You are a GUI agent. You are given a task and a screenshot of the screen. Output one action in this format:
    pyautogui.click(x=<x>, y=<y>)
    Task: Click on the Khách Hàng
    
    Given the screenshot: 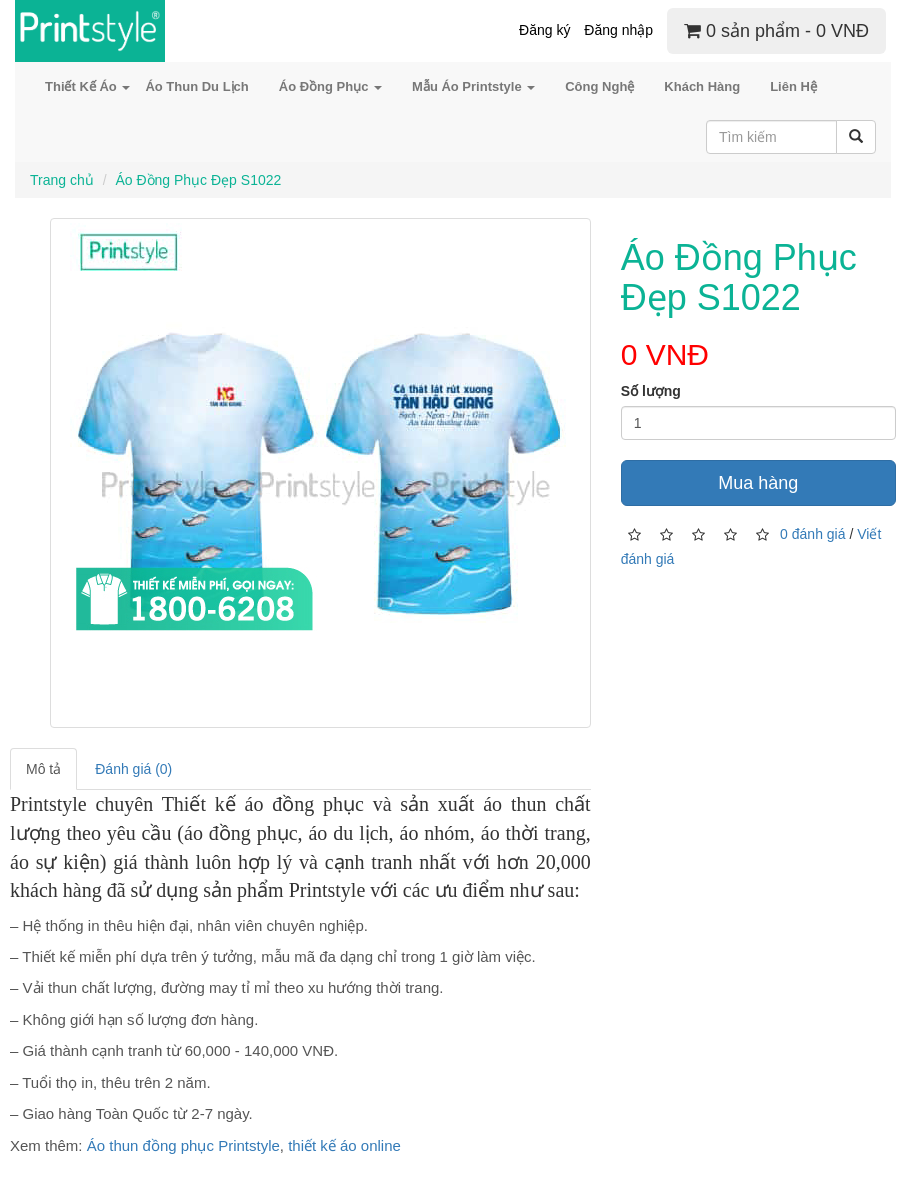 What is the action you would take?
    pyautogui.click(x=702, y=86)
    